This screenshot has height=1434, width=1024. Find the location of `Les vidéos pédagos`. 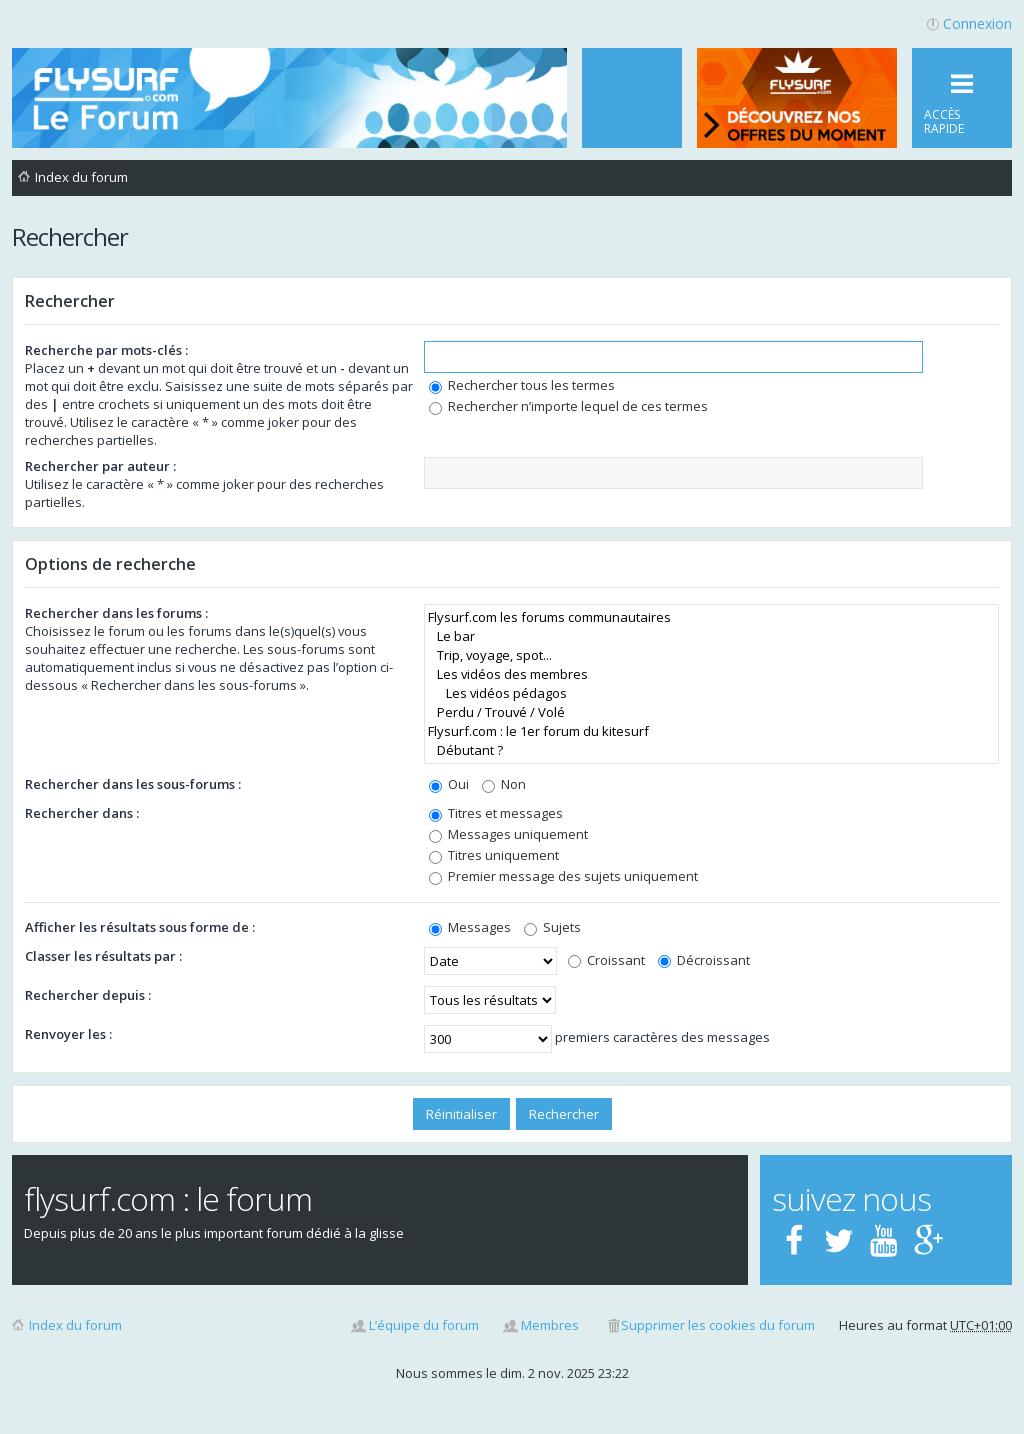

Les vidéos pédagos is located at coordinates (711, 693).